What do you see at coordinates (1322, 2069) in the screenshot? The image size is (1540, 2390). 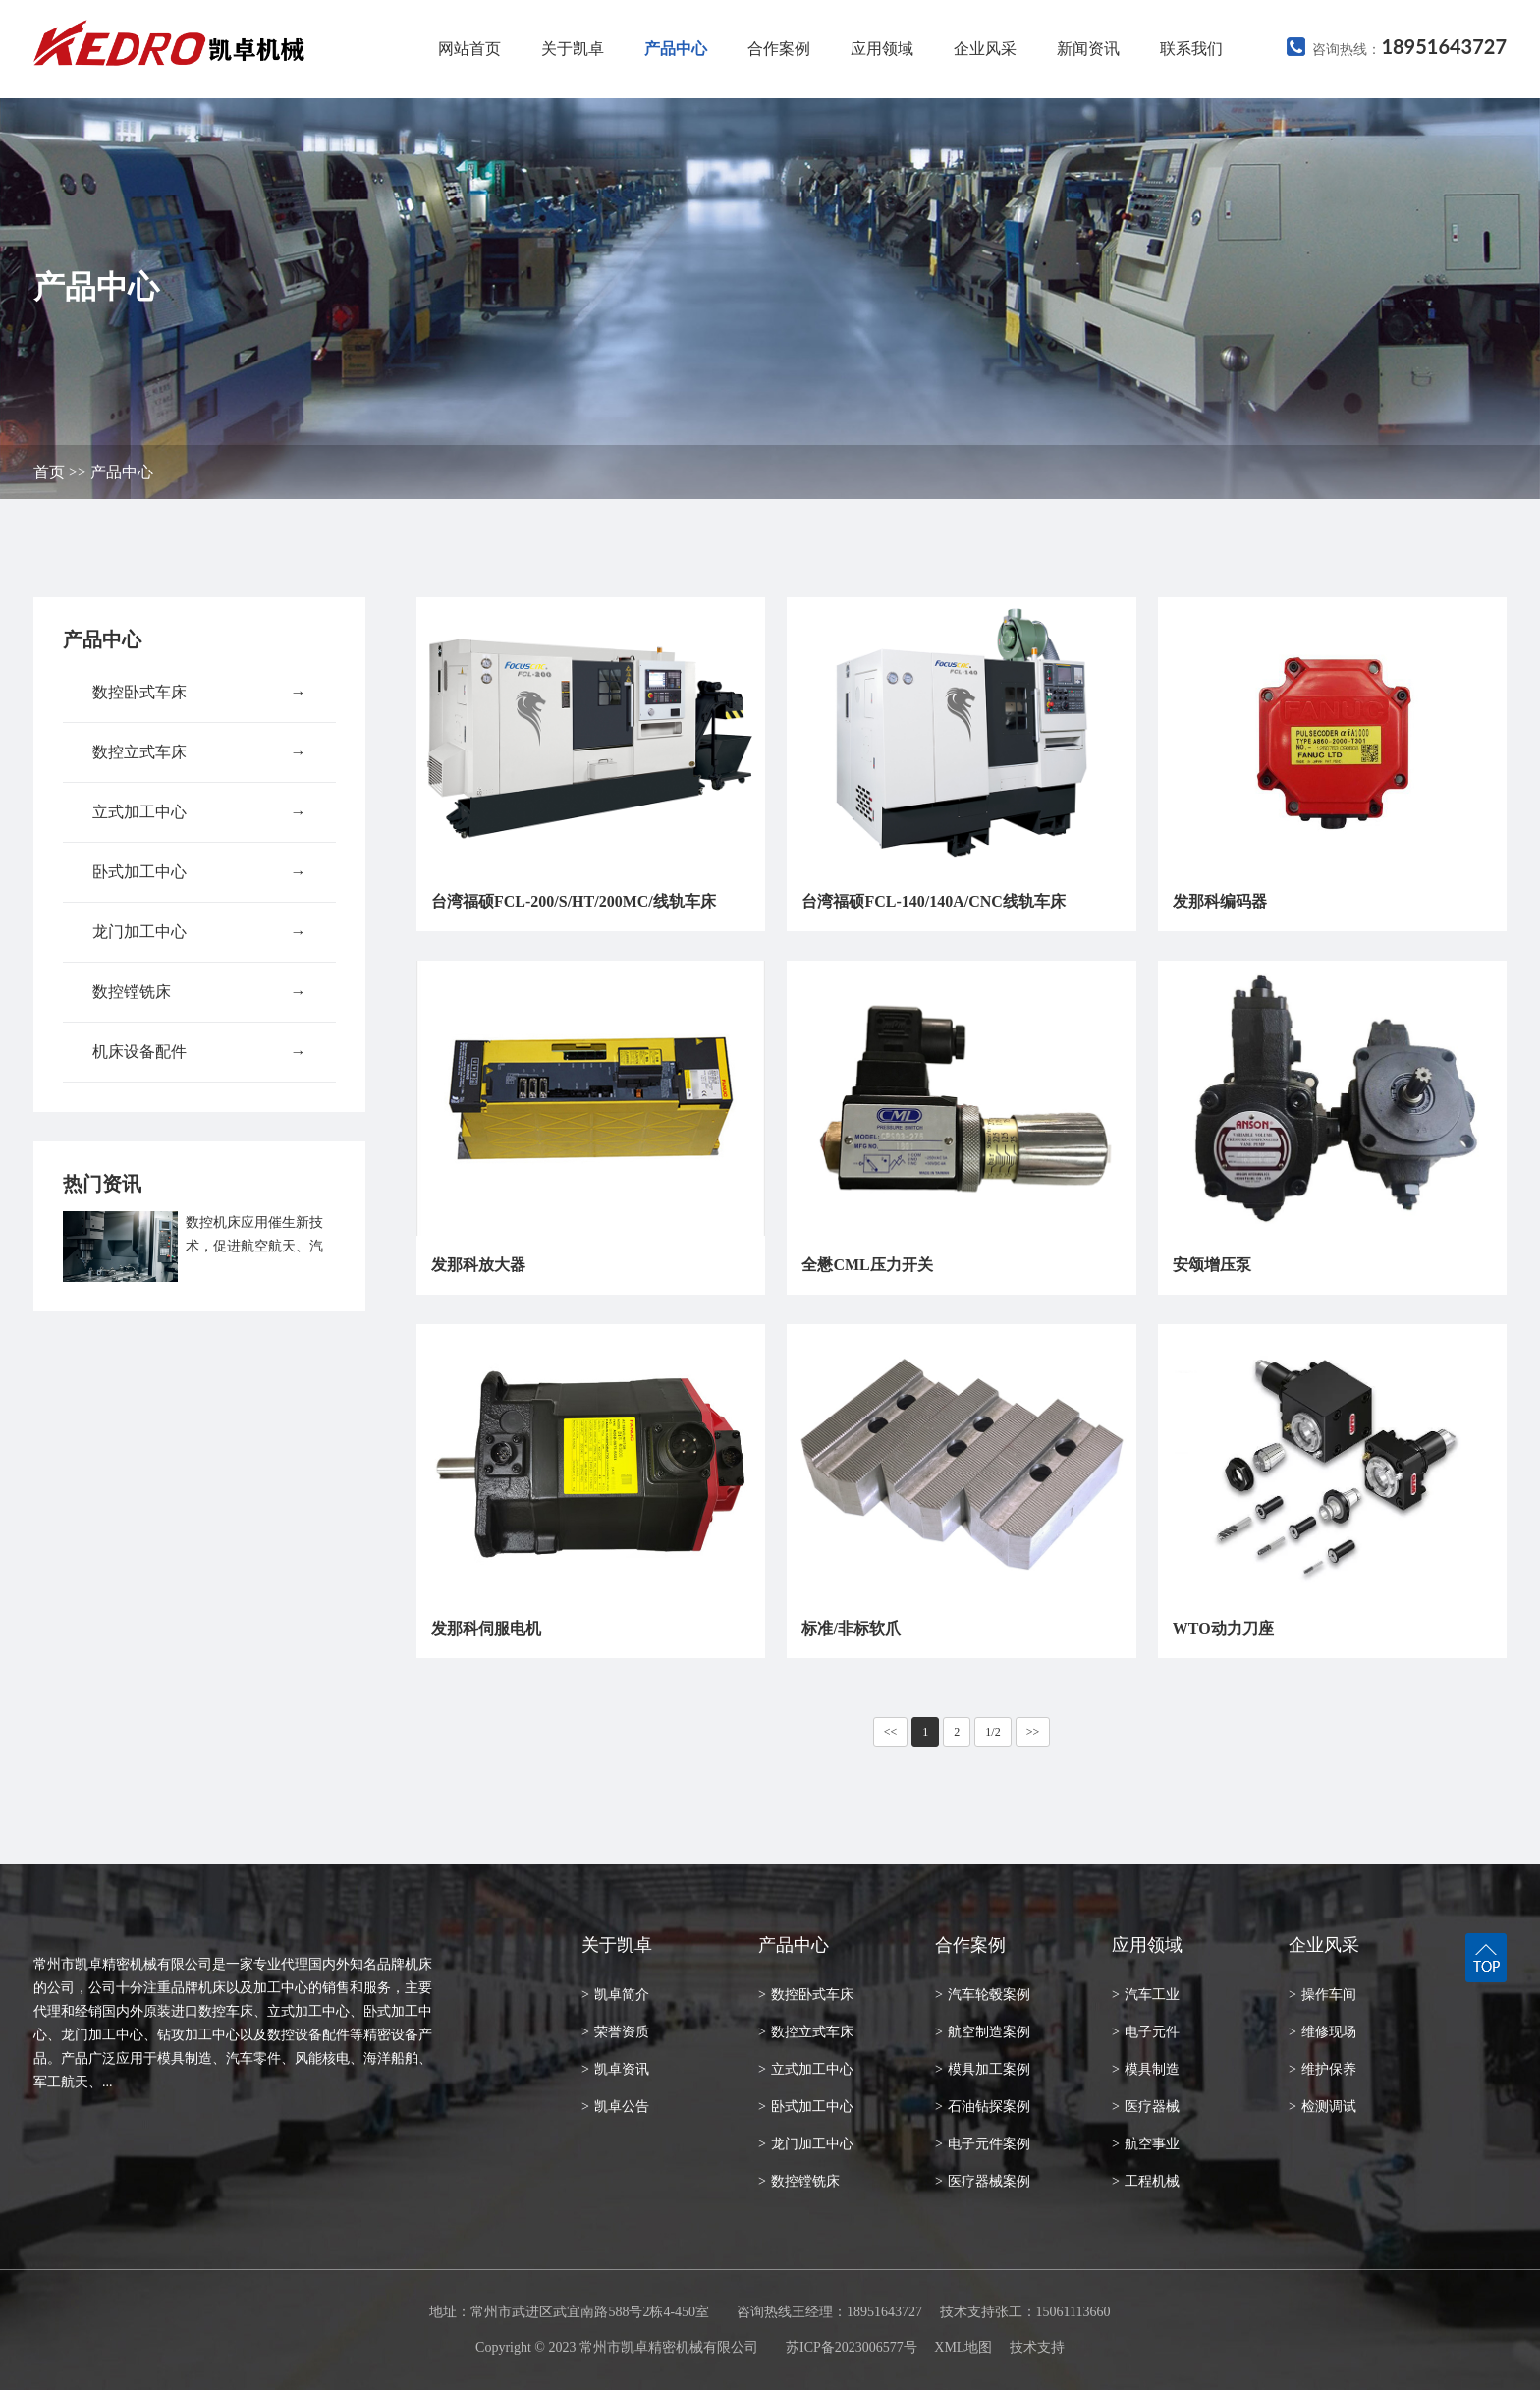 I see `维护保养` at bounding box center [1322, 2069].